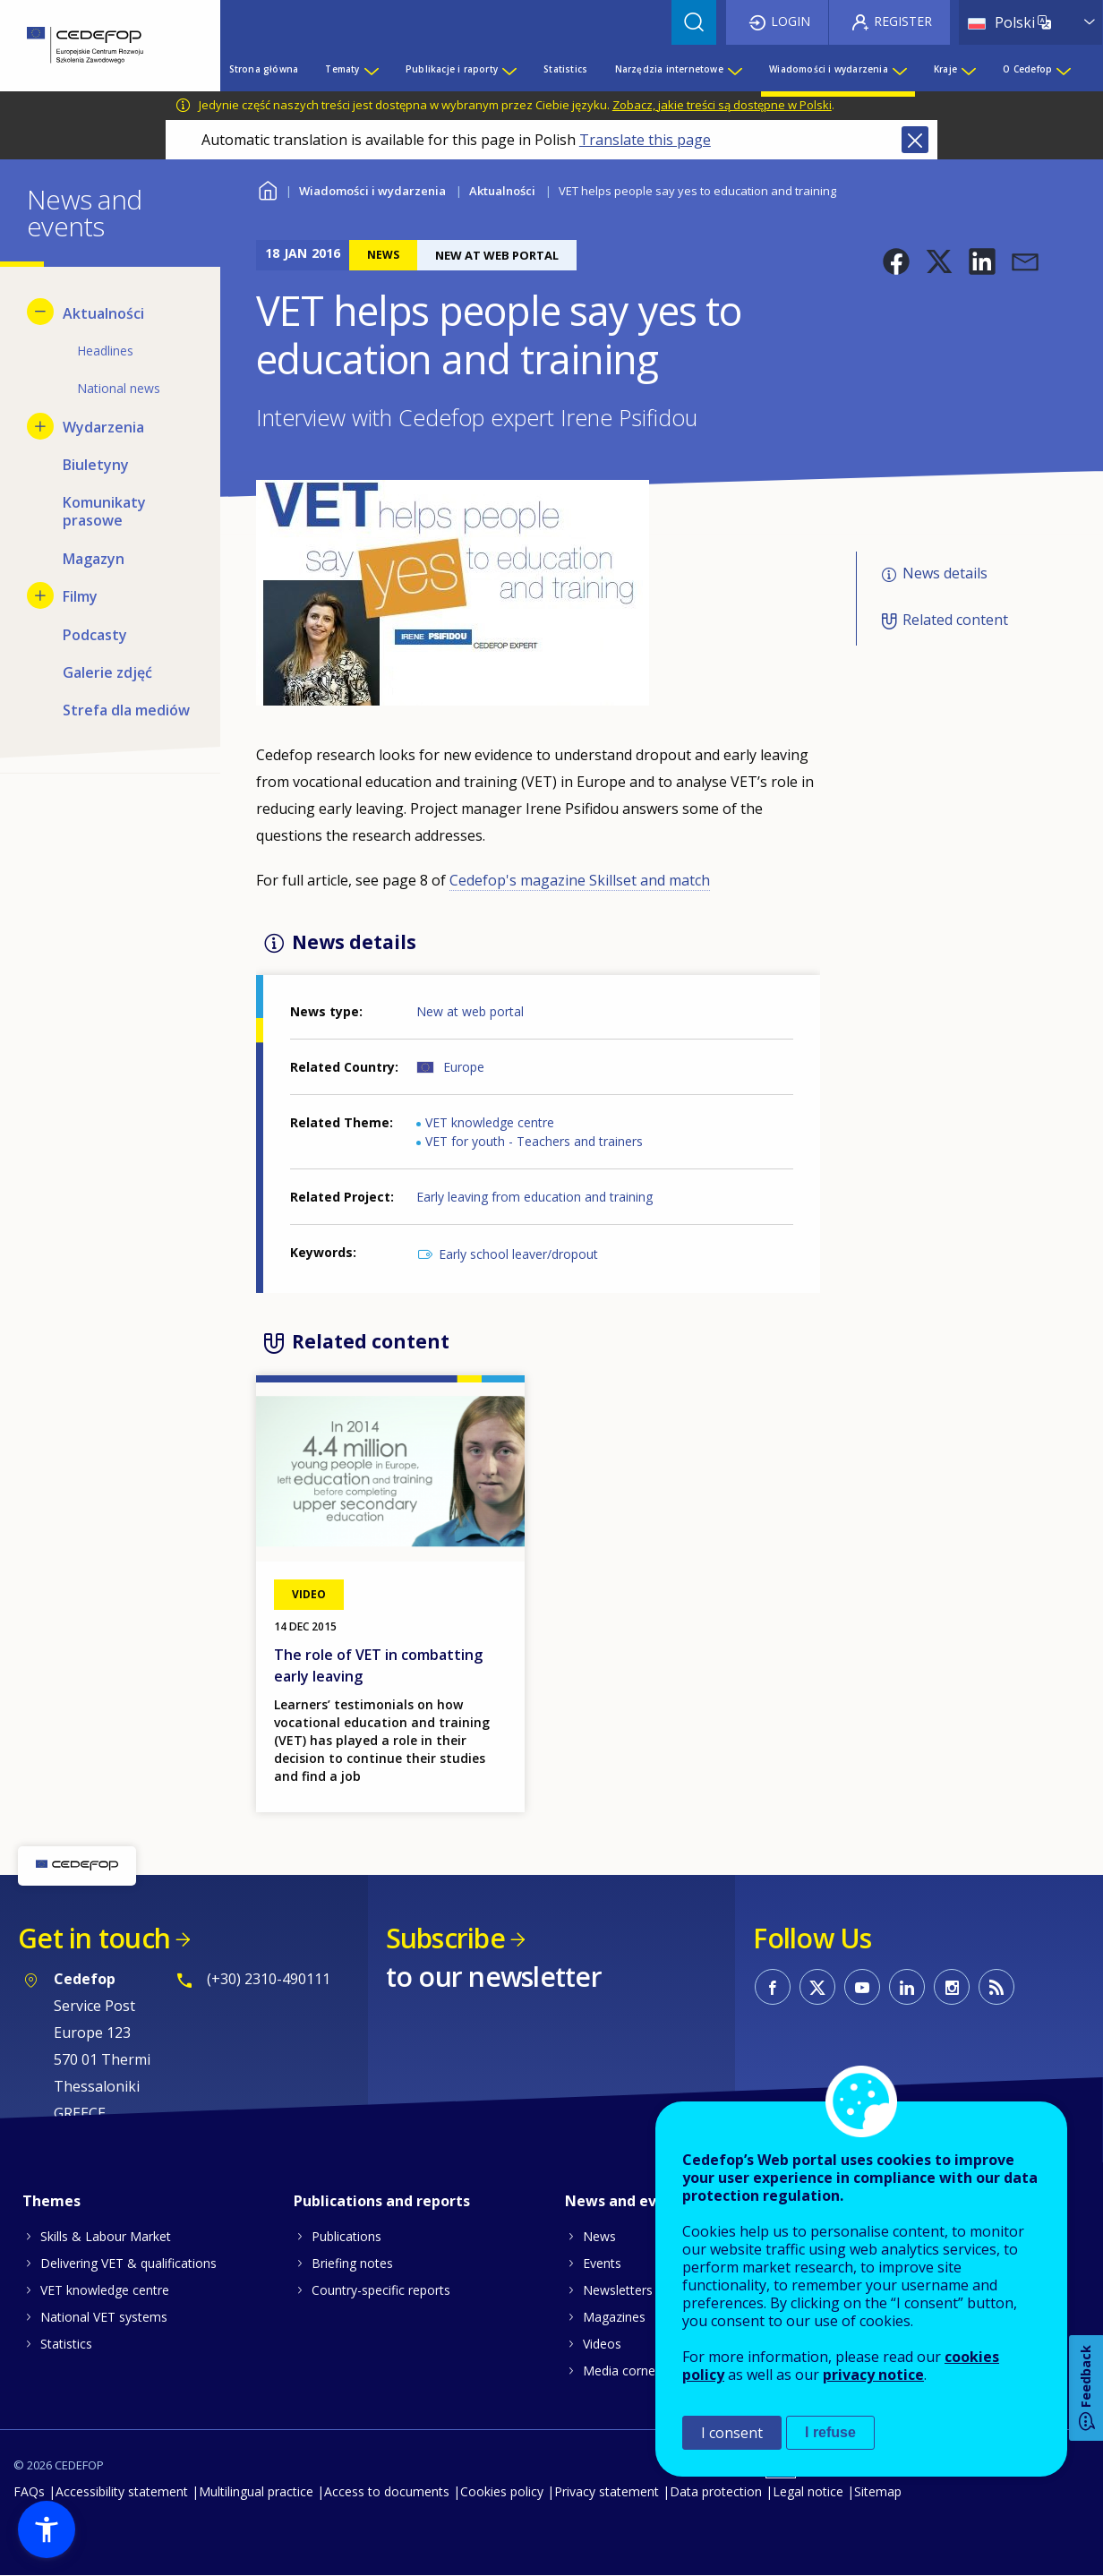 The height and width of the screenshot is (2576, 1103). What do you see at coordinates (95, 635) in the screenshot?
I see `Podcasty [menuitem]` at bounding box center [95, 635].